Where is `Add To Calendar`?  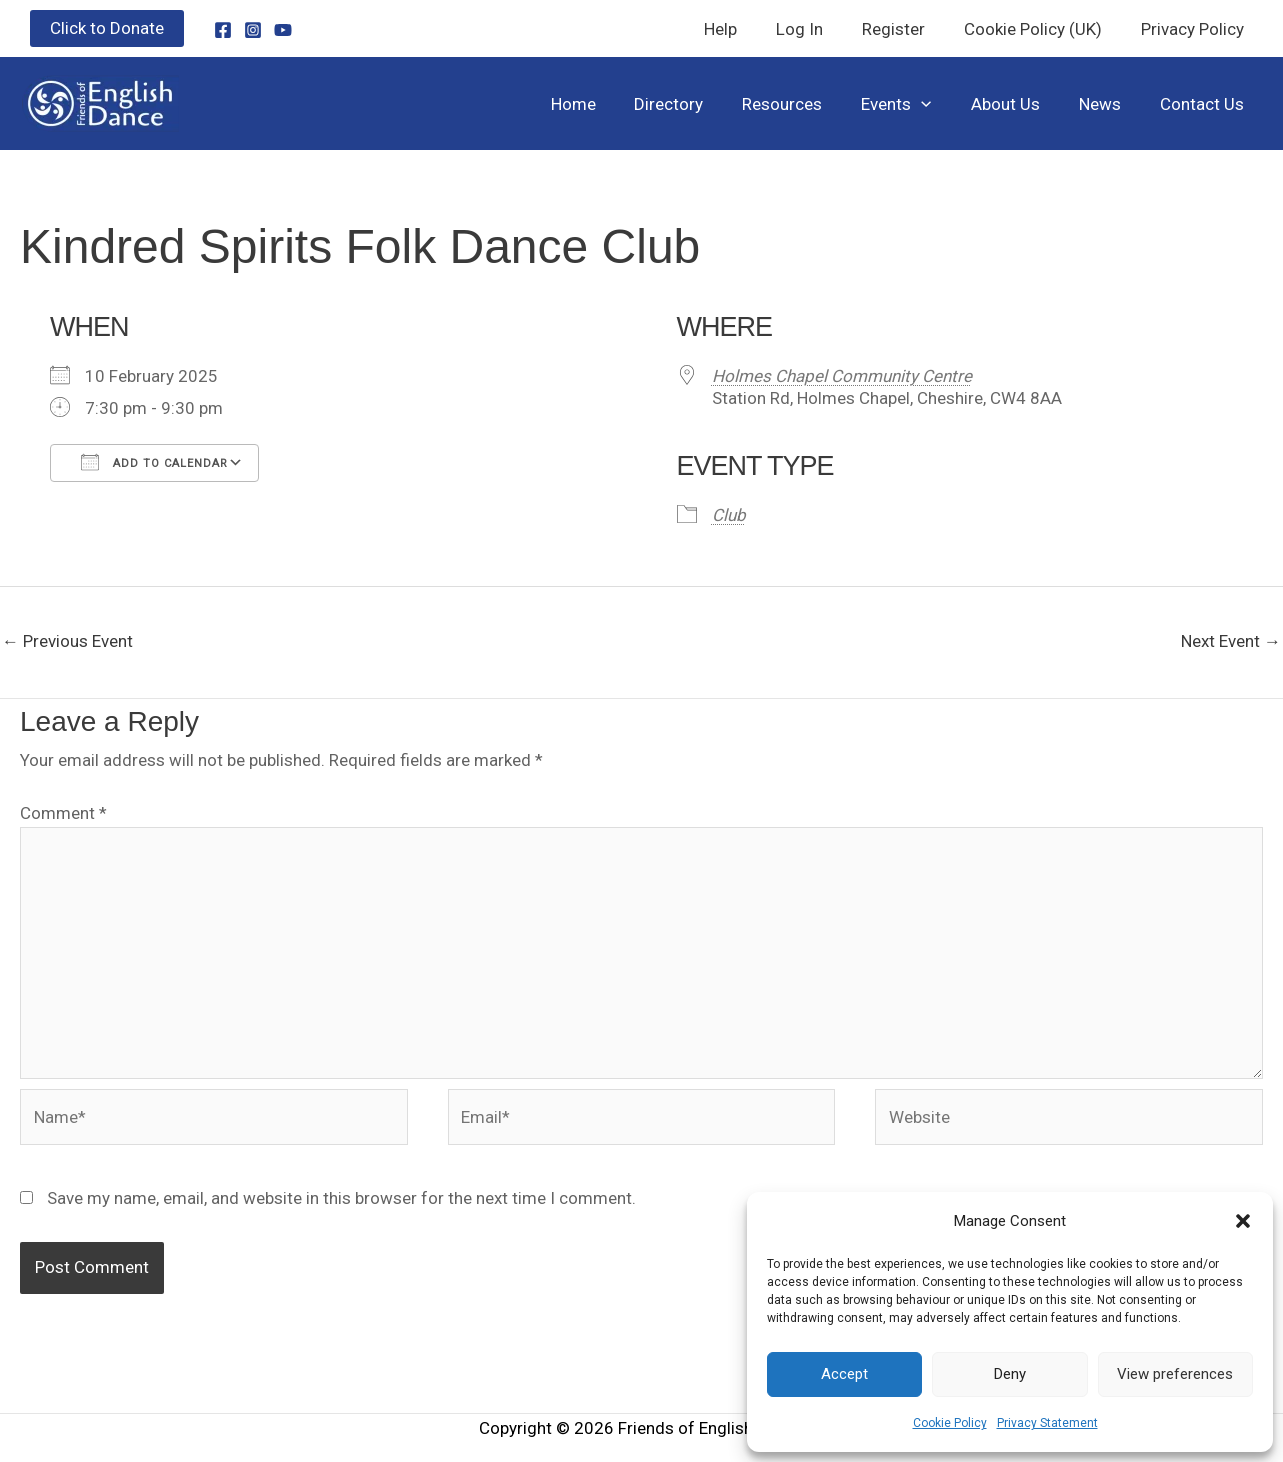
Add To Calendar is located at coordinates (154, 462).